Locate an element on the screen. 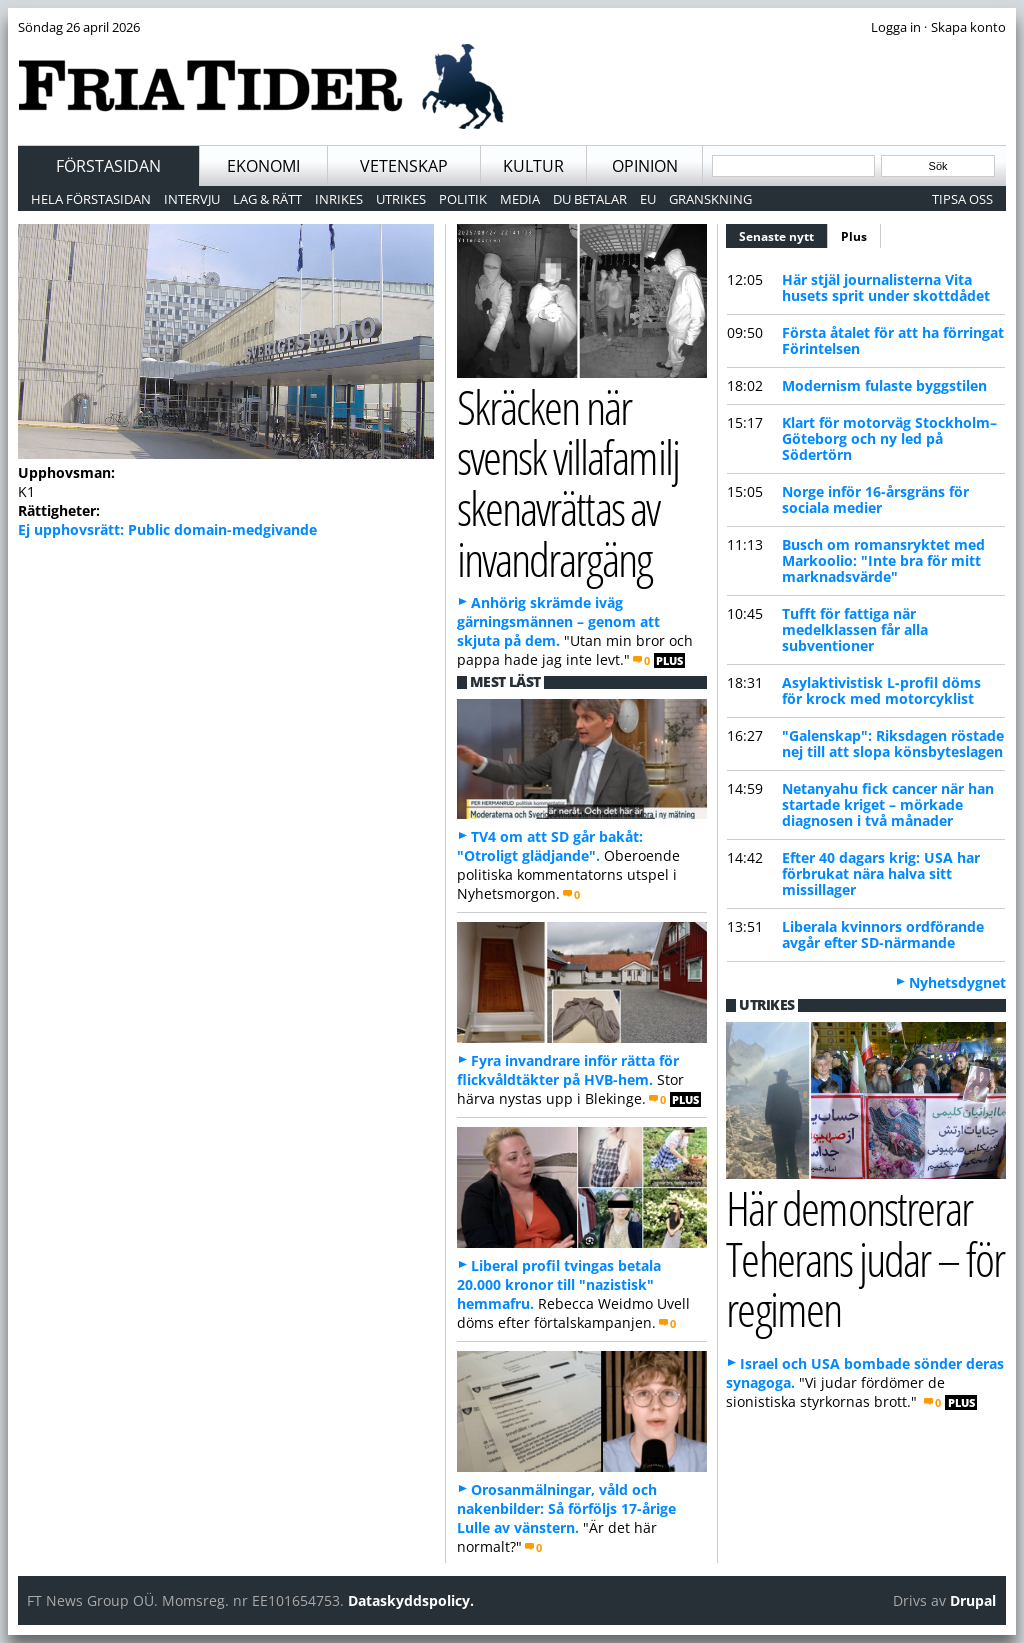 The image size is (1024, 1643). Intervju is located at coordinates (192, 199).